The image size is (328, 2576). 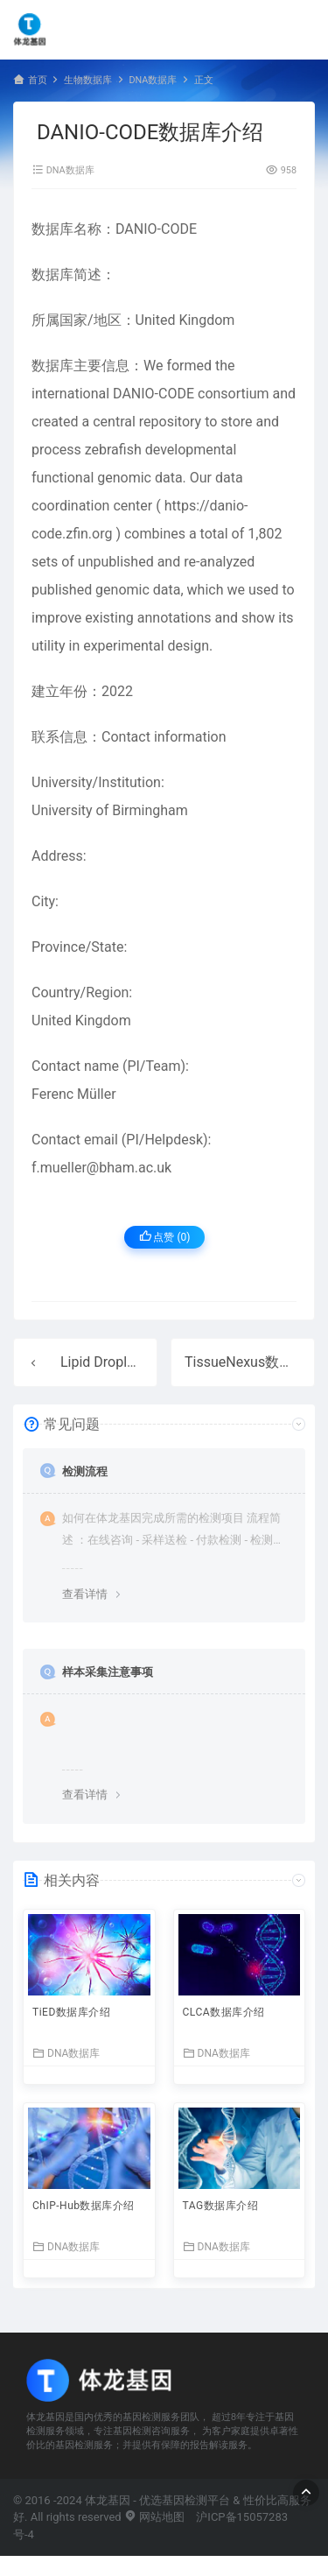 What do you see at coordinates (153, 80) in the screenshot?
I see `DNA数据库` at bounding box center [153, 80].